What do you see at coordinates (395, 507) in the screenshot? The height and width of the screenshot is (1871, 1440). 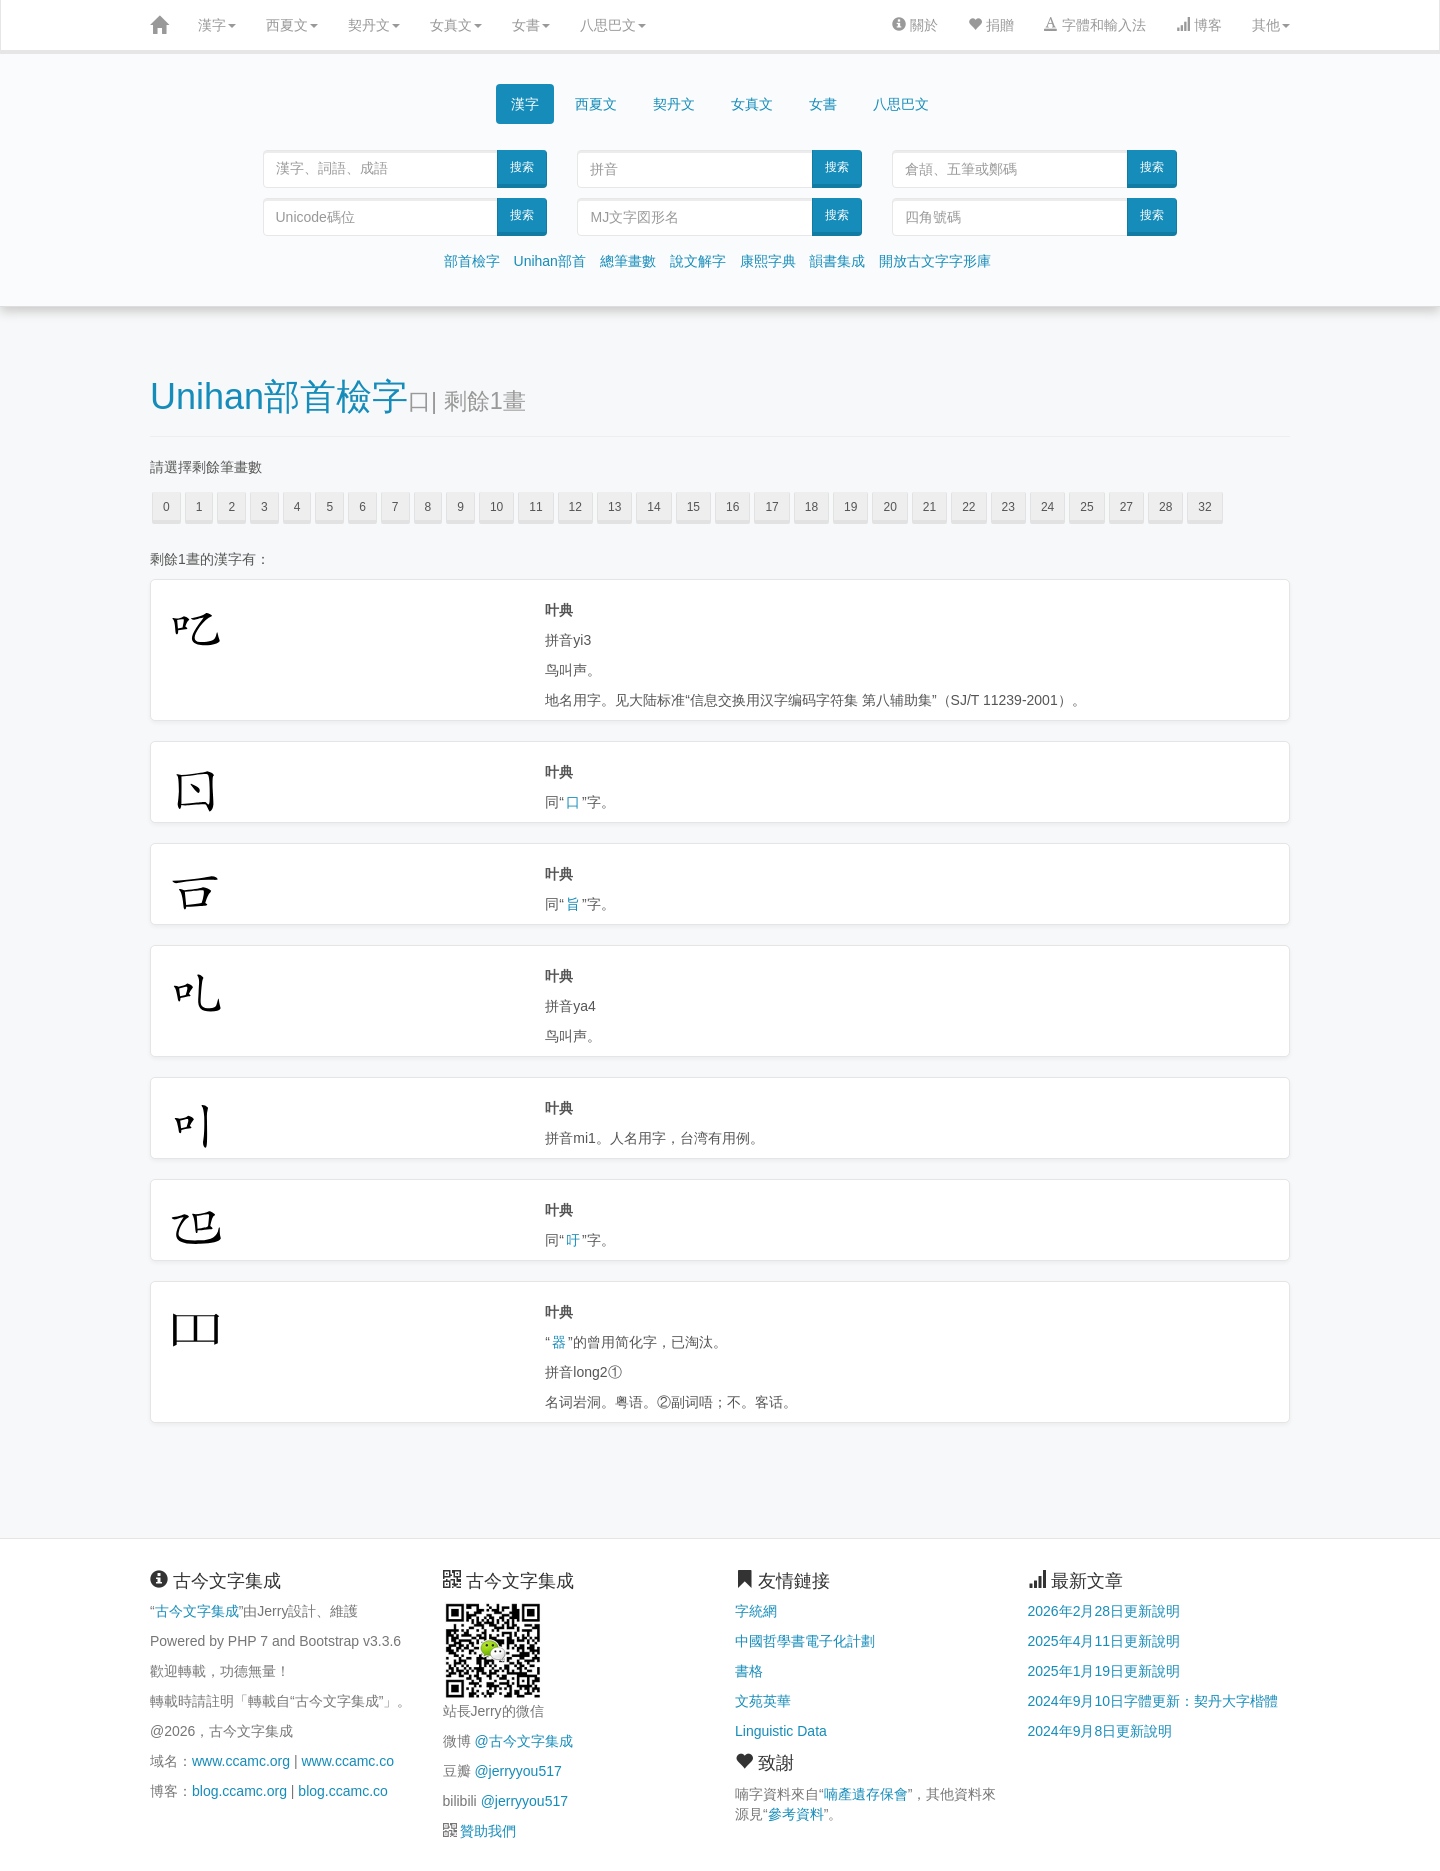 I see `7 [button]` at bounding box center [395, 507].